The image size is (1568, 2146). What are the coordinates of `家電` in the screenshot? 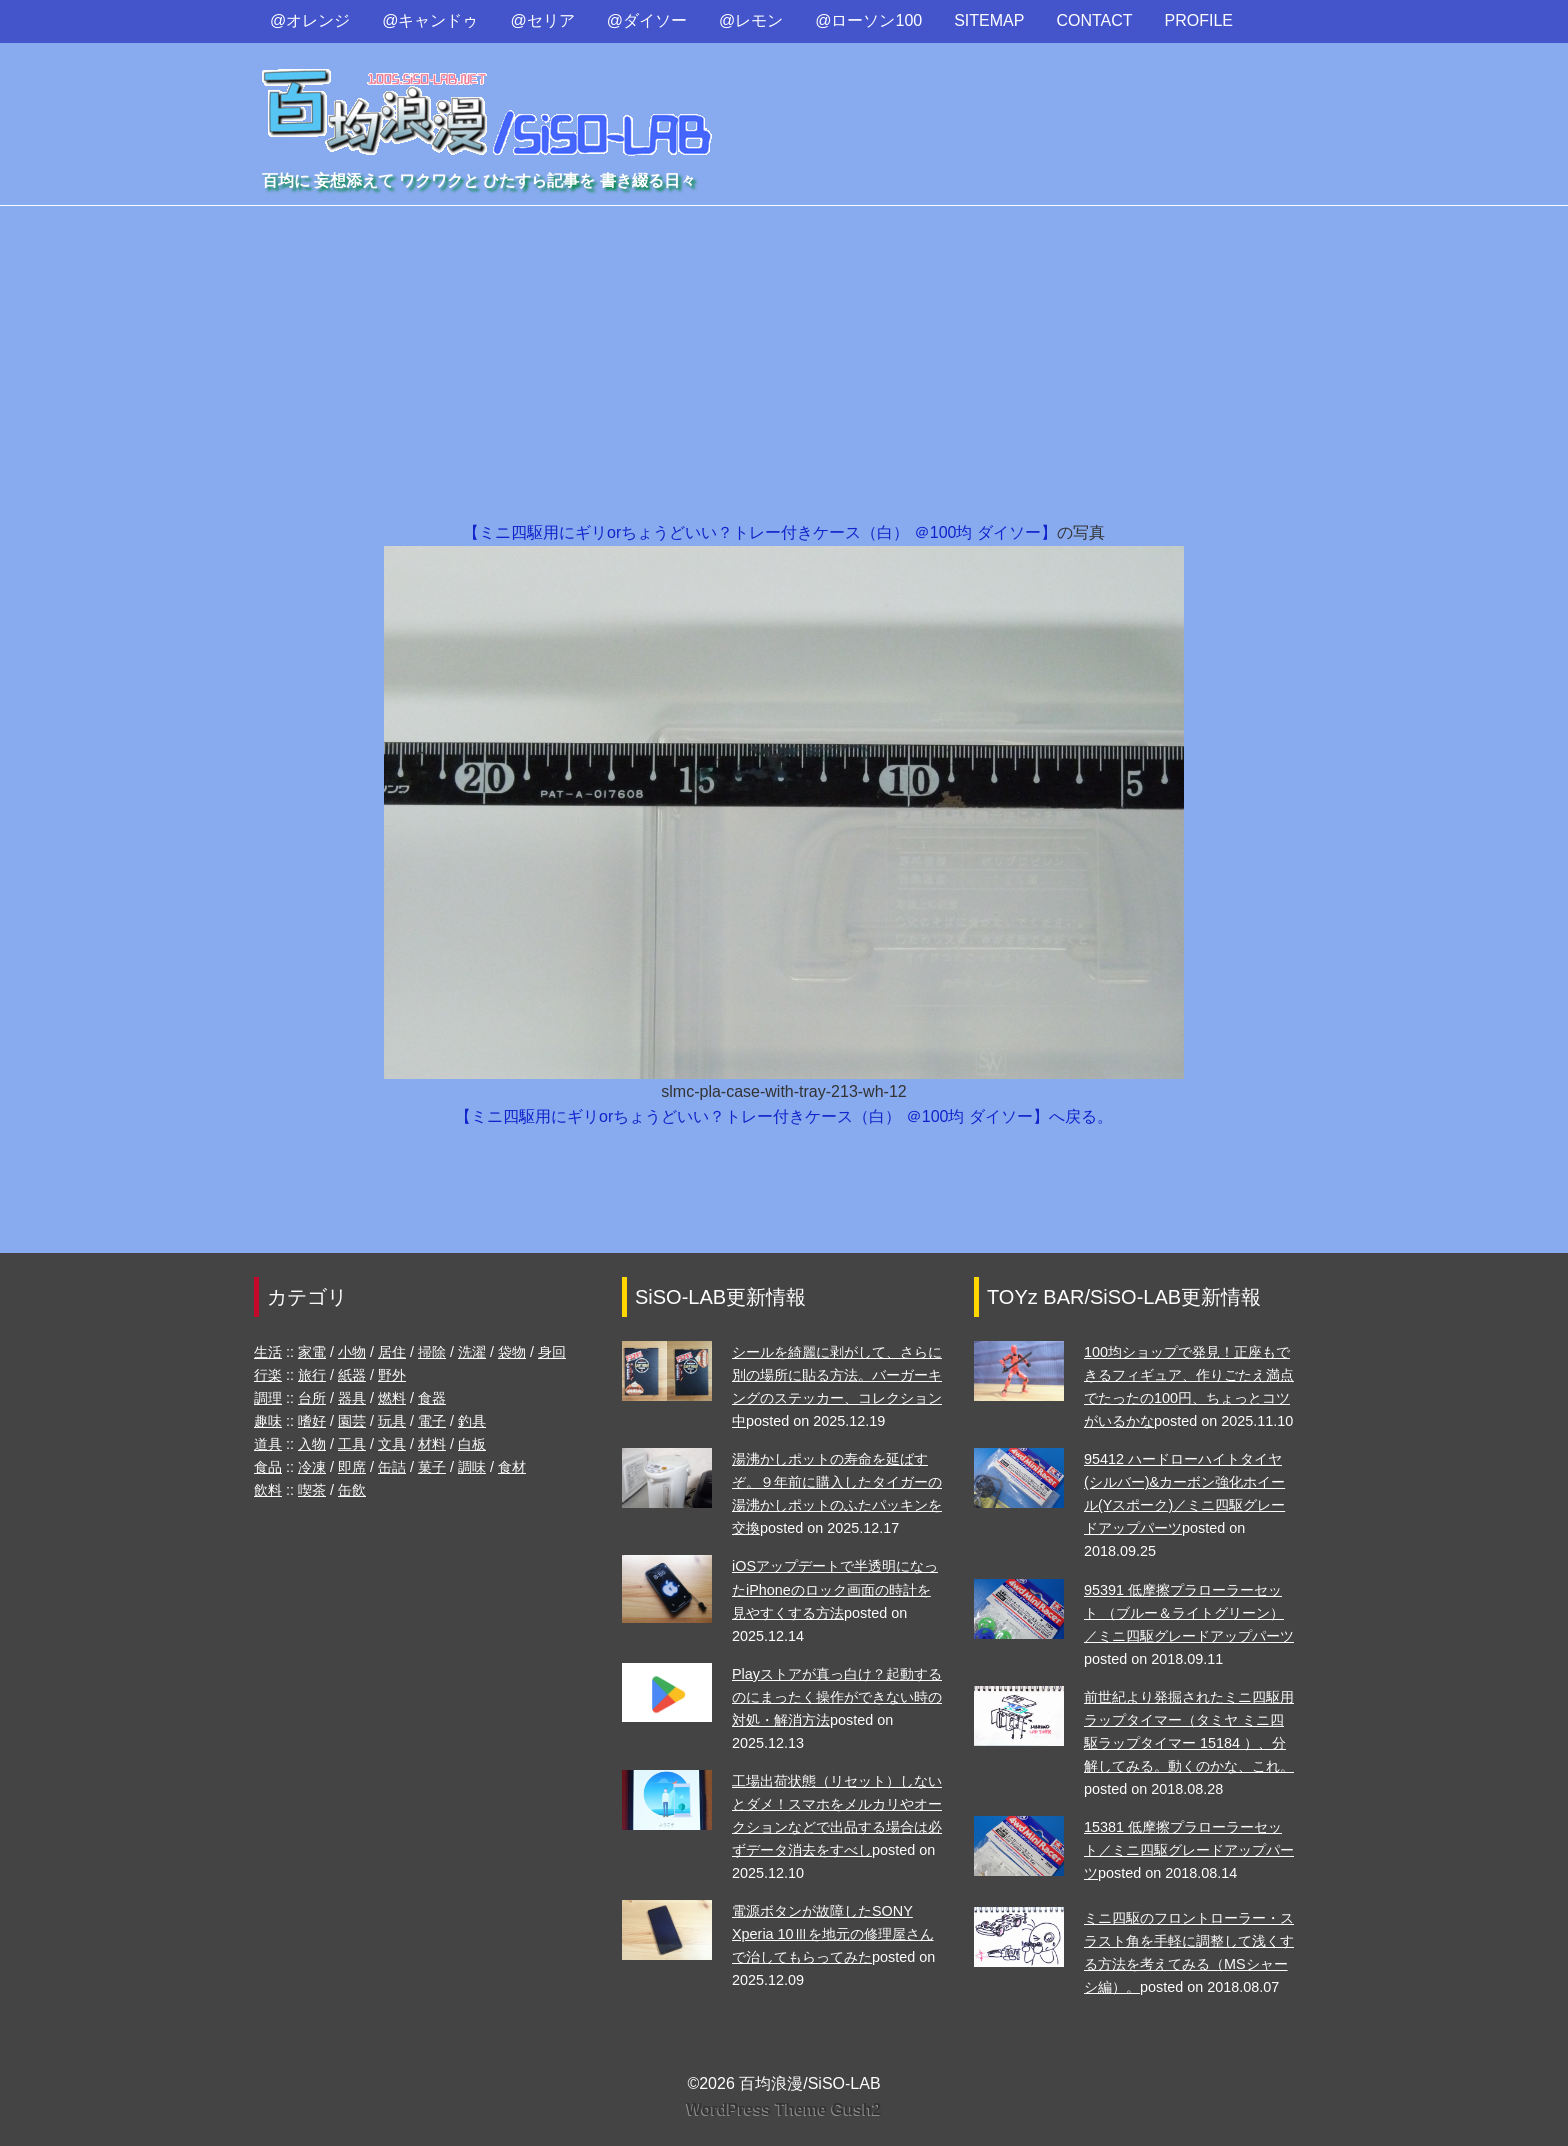 It's located at (312, 1352).